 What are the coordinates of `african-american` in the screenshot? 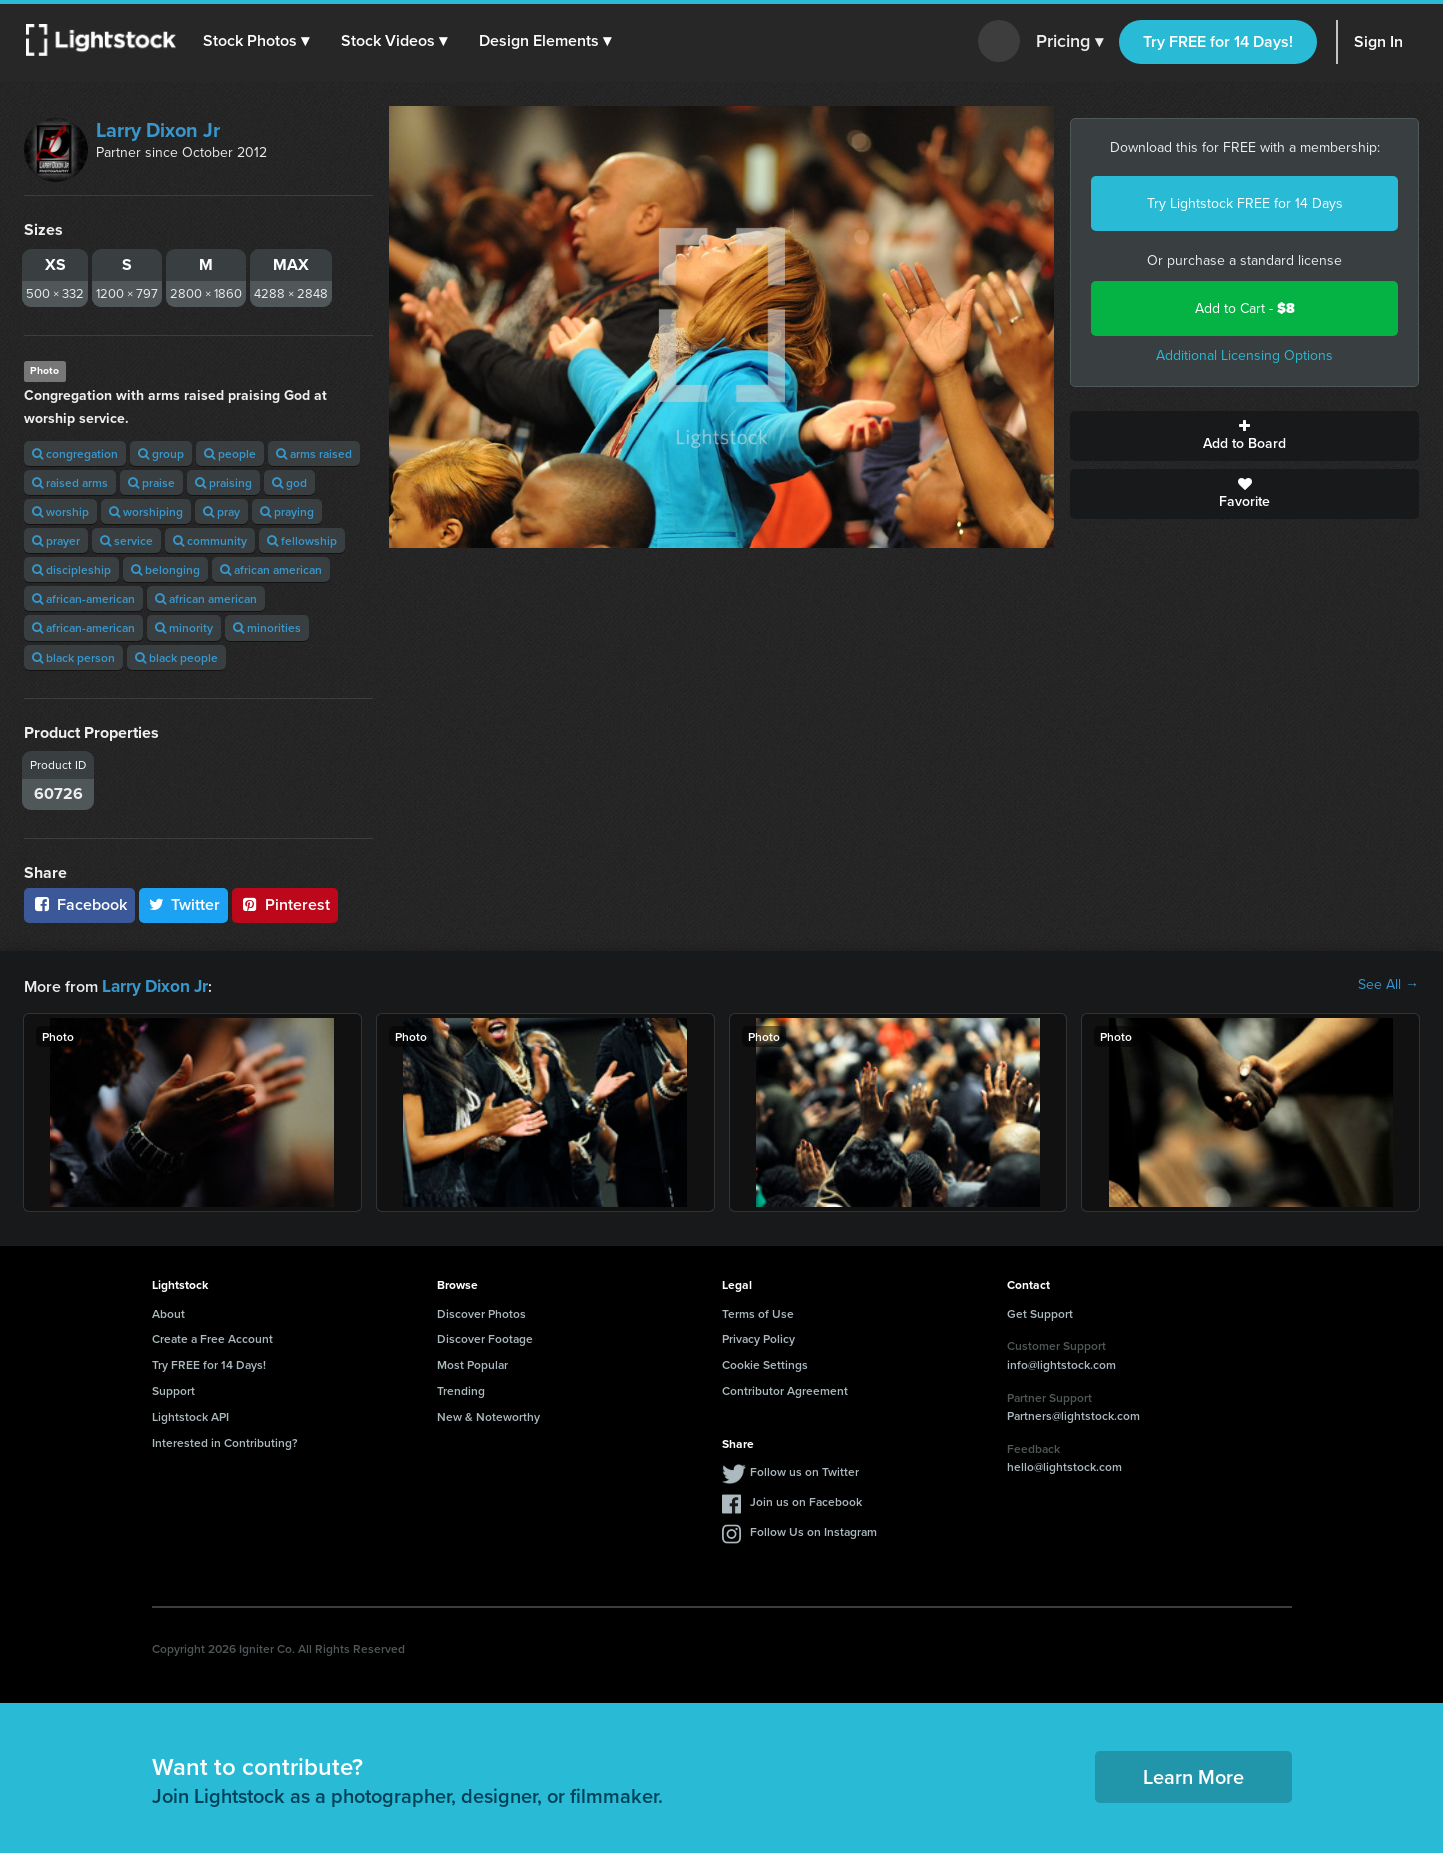 It's located at (83, 598).